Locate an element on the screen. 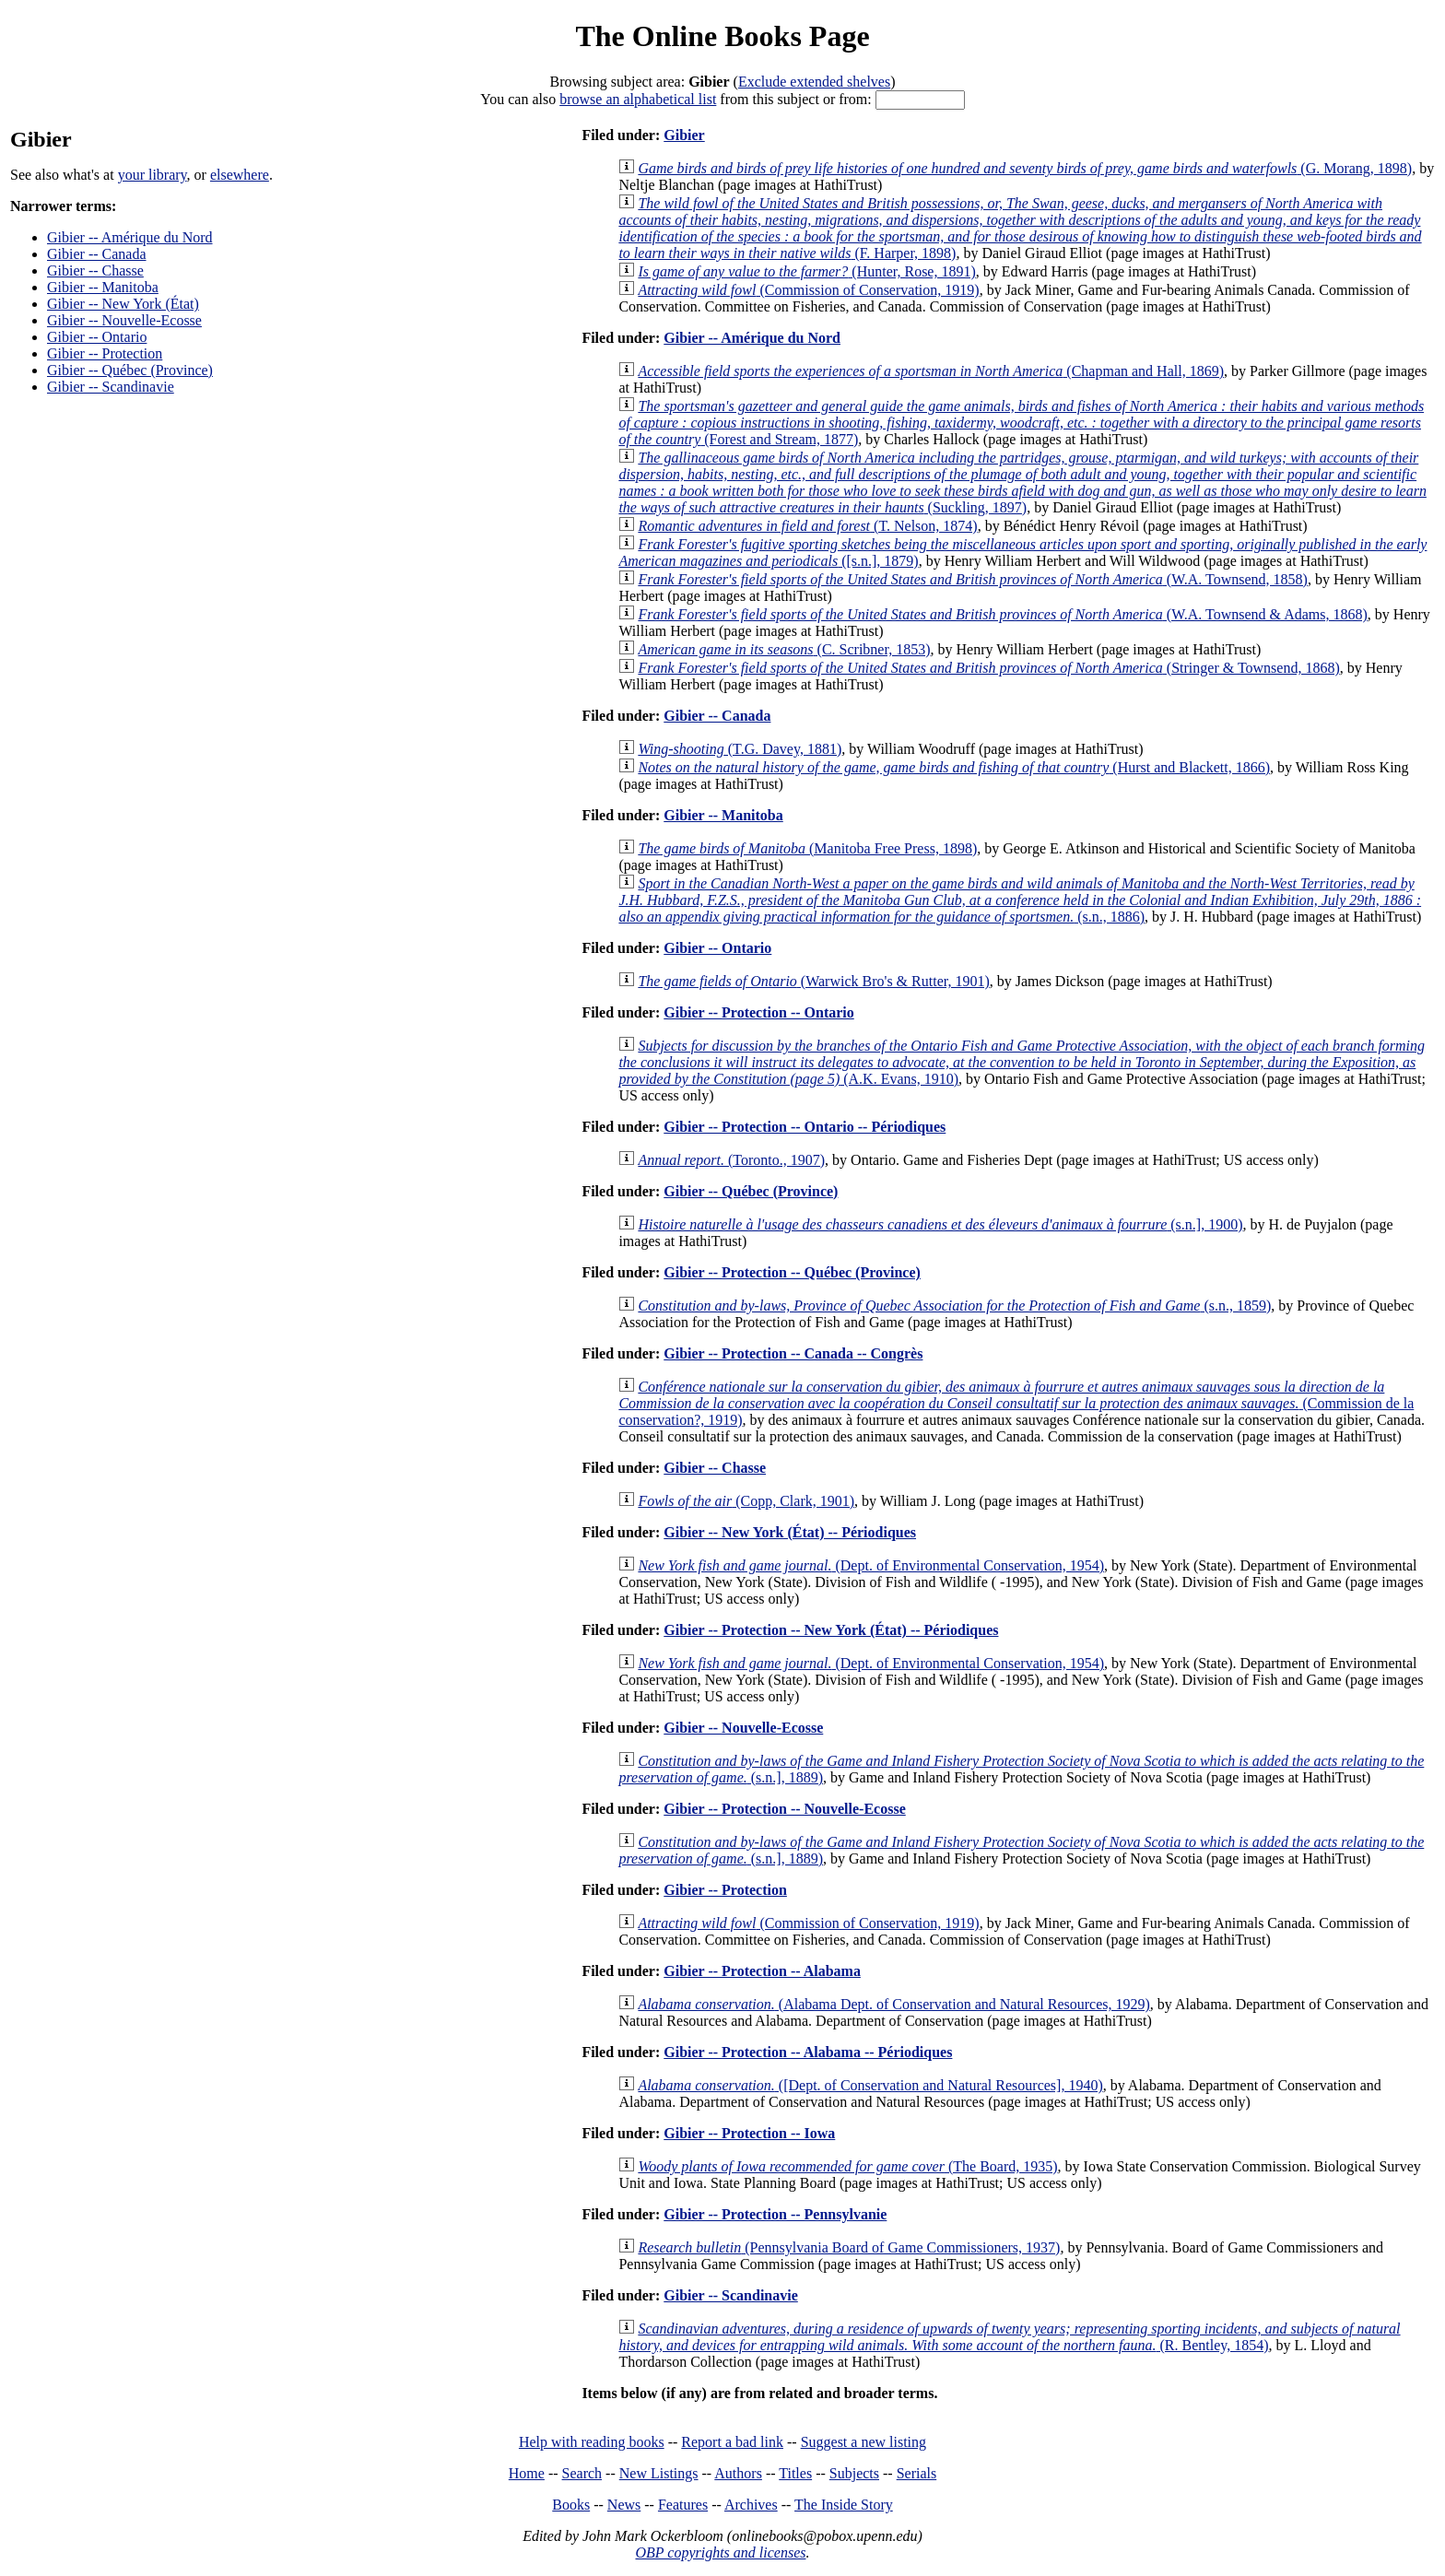 This screenshot has width=1445, height=2576. (s.n., 1886) is located at coordinates (1019, 900).